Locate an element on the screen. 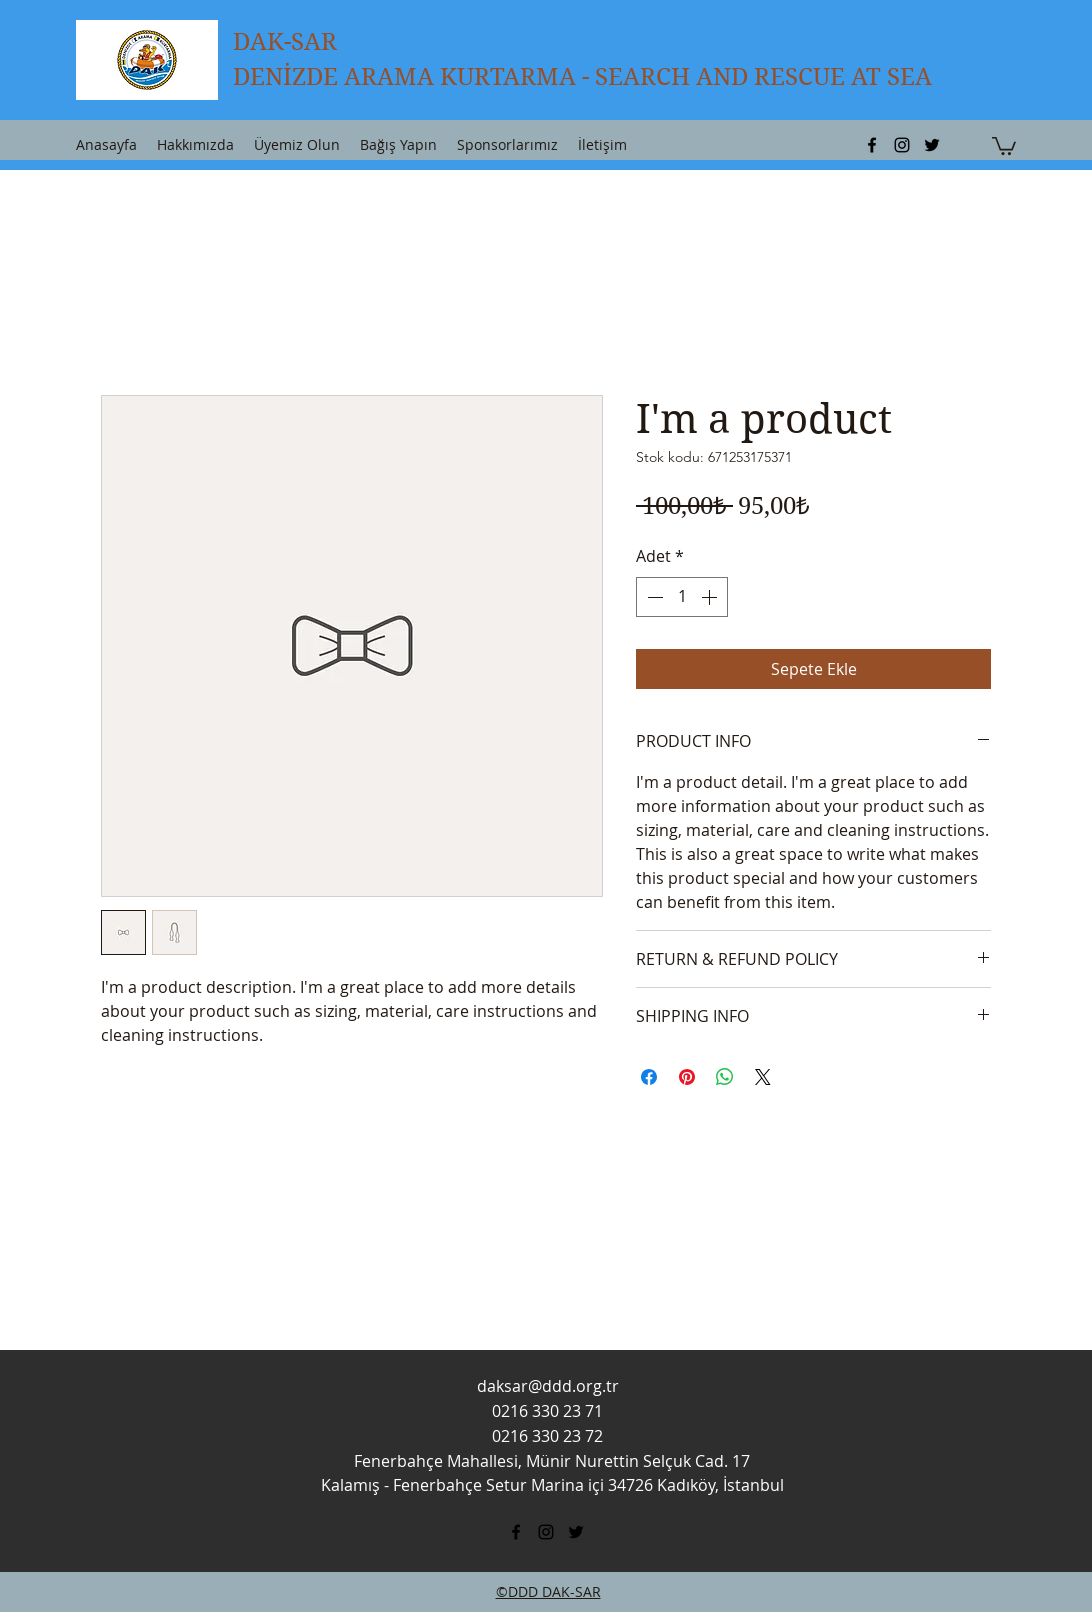  [Share on X] is located at coordinates (763, 1077).